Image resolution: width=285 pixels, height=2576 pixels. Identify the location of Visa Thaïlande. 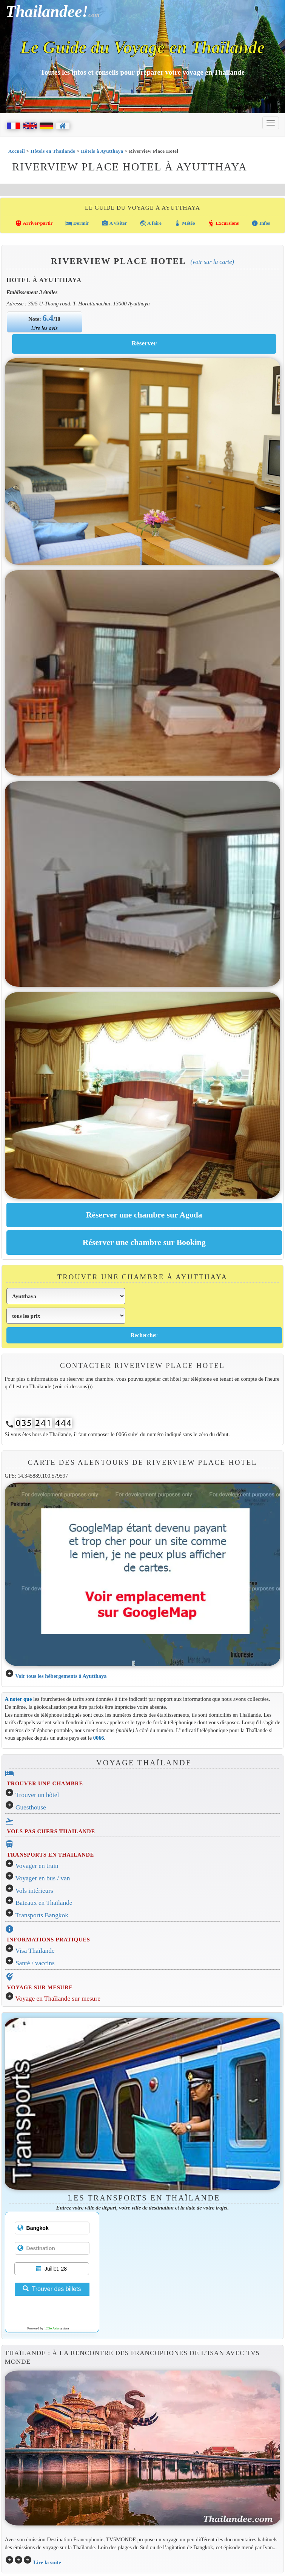
(35, 1950).